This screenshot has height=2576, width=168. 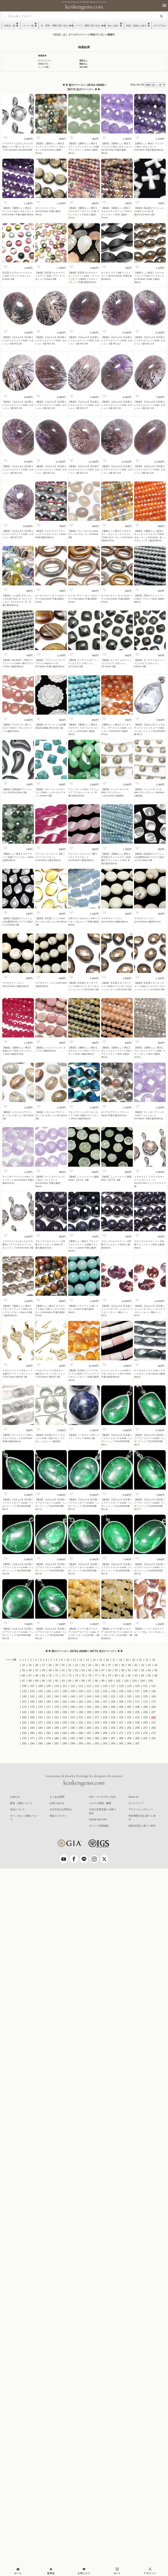 I want to click on 227, so click(x=40, y=1722).